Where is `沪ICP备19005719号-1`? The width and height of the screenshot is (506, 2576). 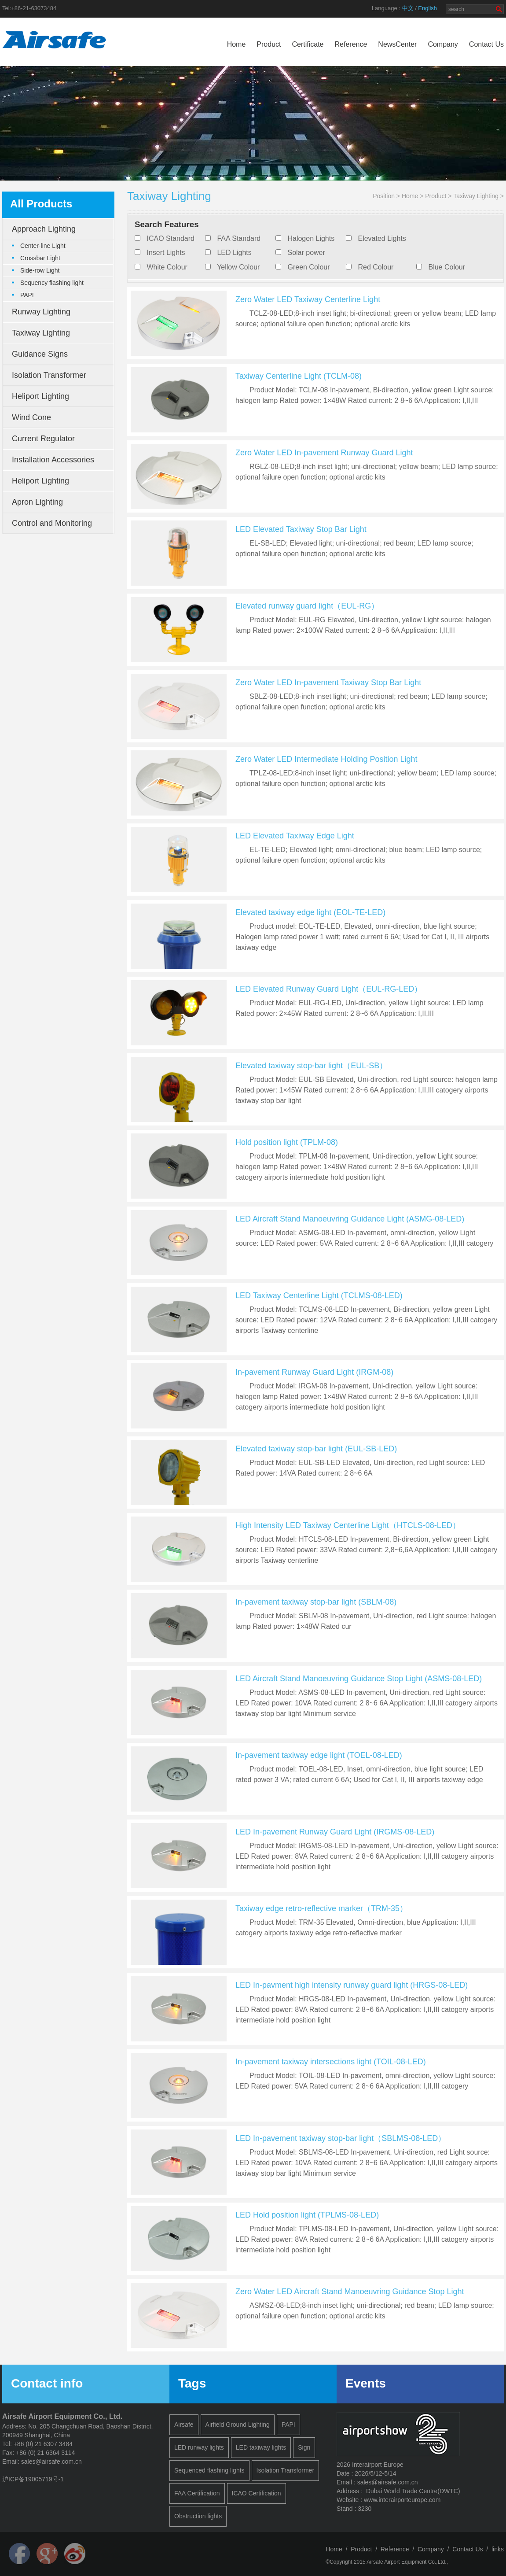
沪ICP备19005719号-1 is located at coordinates (33, 2479).